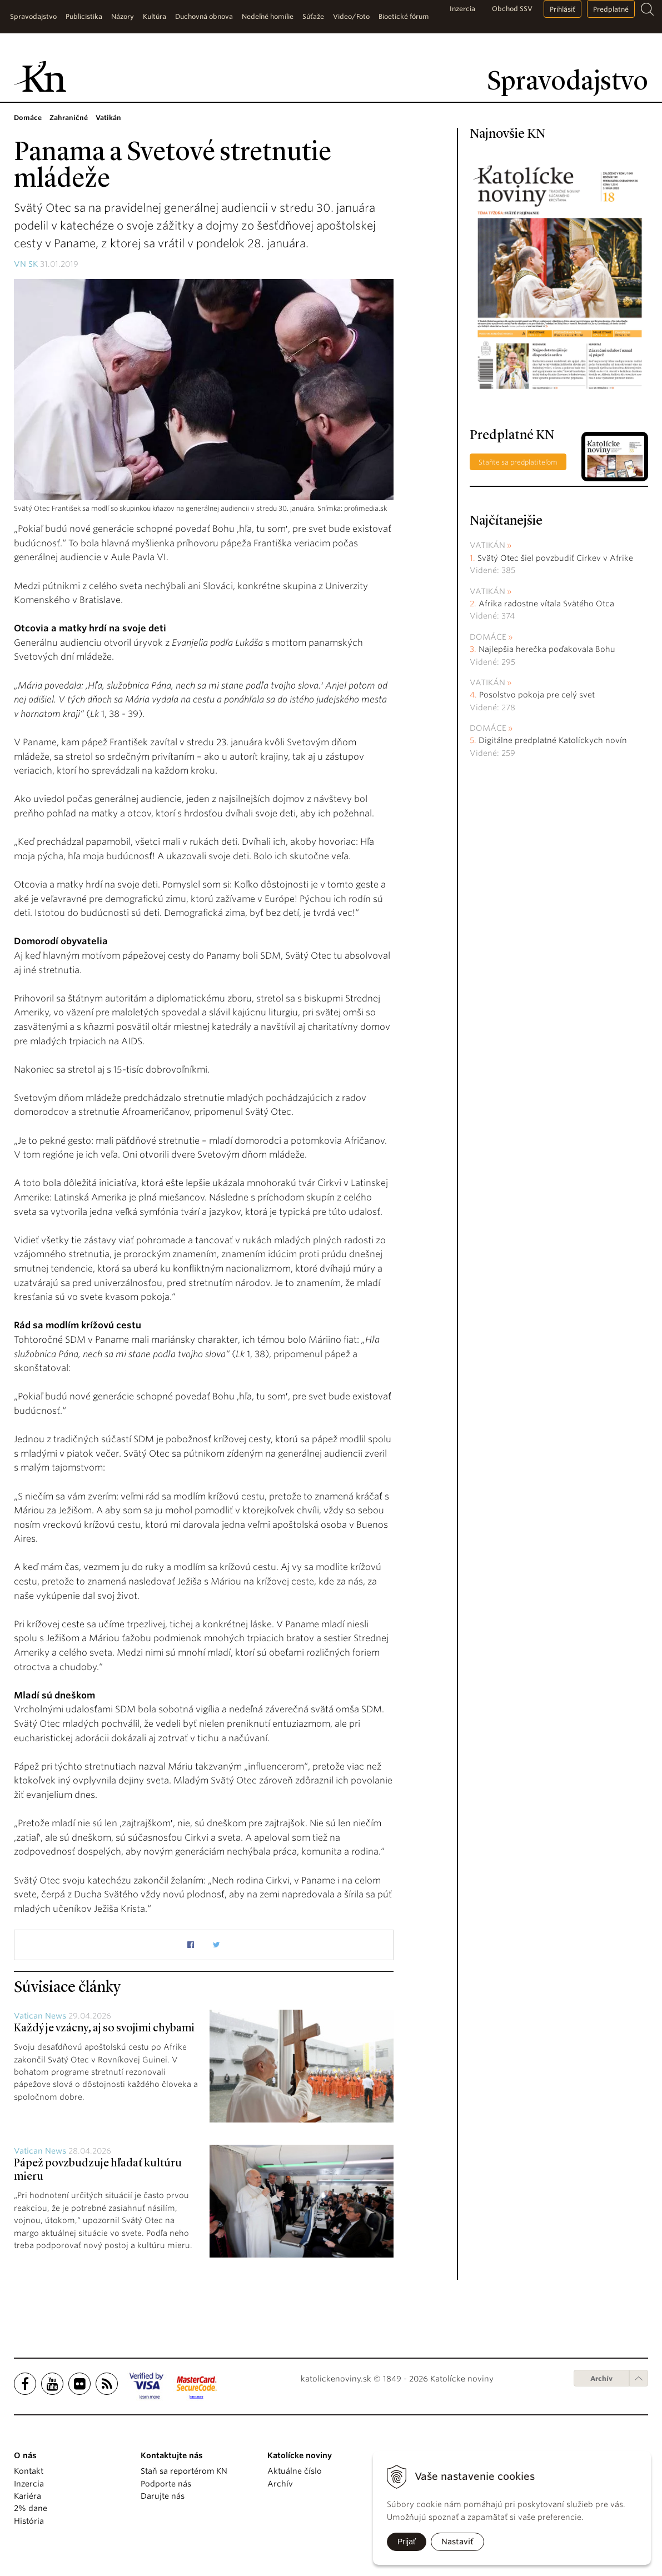 Image resolution: width=662 pixels, height=2576 pixels. I want to click on Najlepšia herečka poďakovala Bohu, so click(547, 649).